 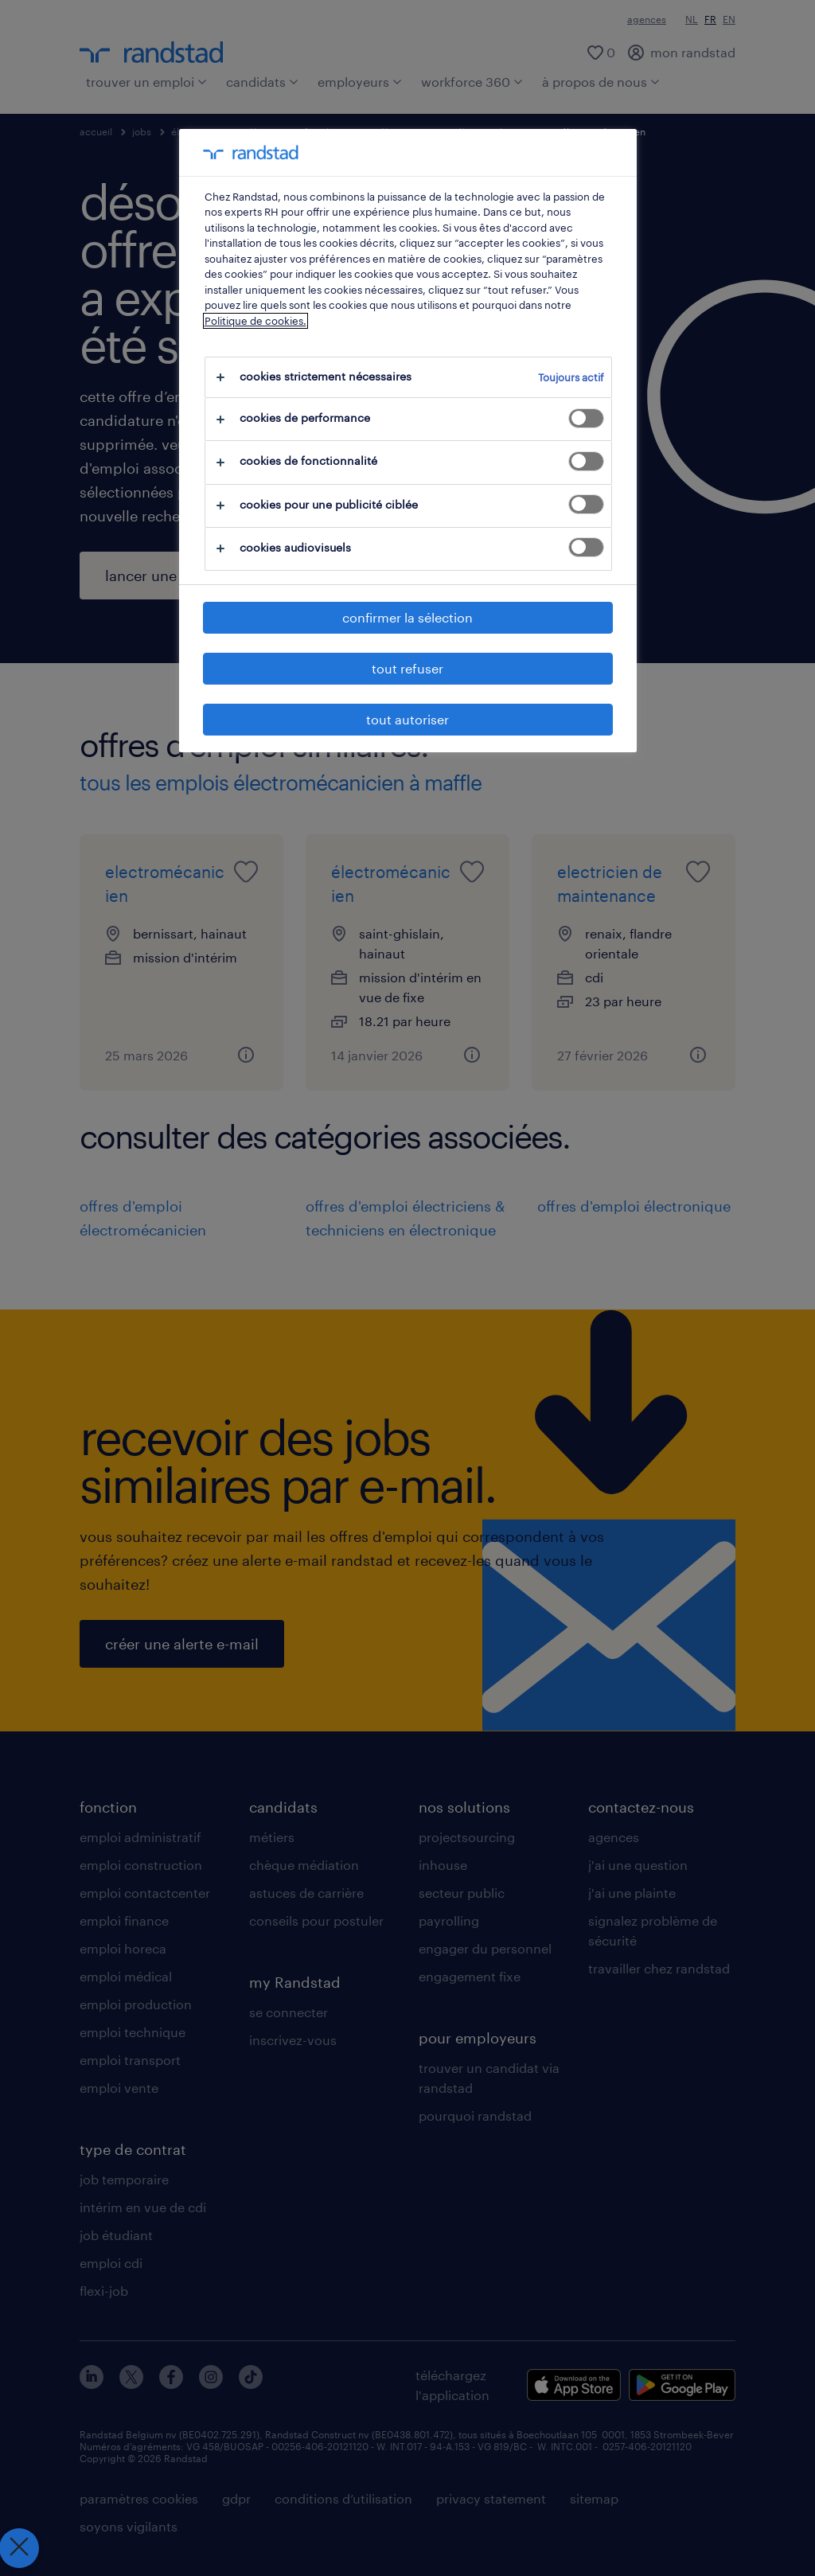 What do you see at coordinates (407, 719) in the screenshot?
I see `tout autoriser` at bounding box center [407, 719].